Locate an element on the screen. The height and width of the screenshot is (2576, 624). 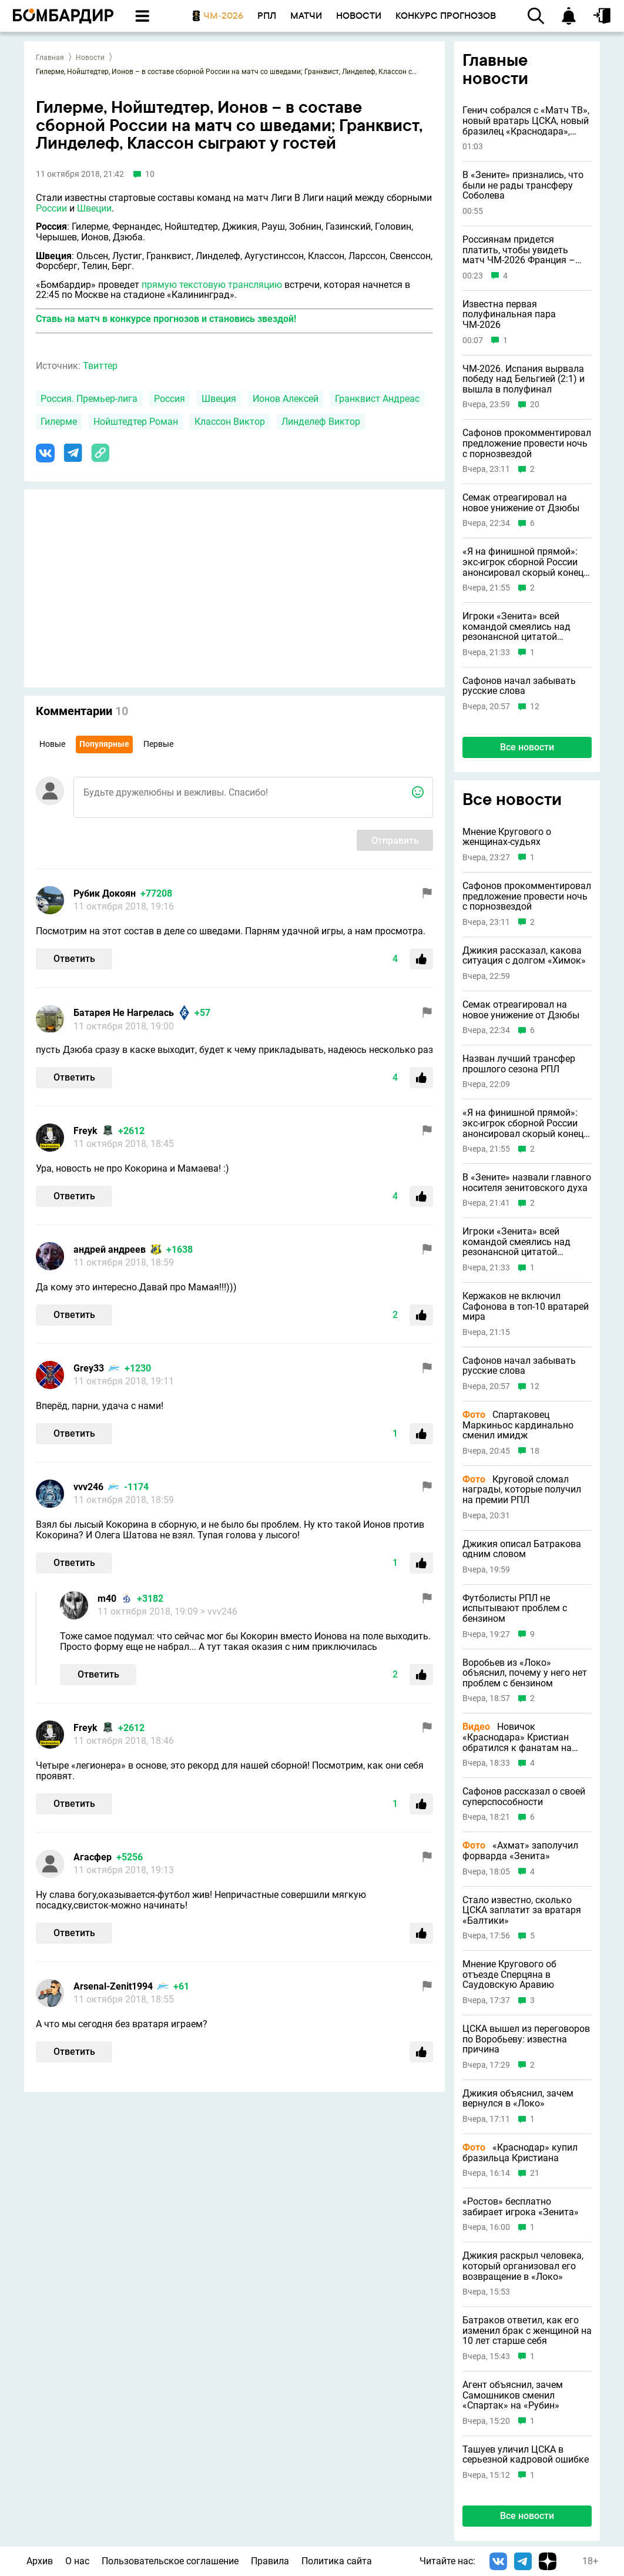
18 is located at coordinates (534, 1451).